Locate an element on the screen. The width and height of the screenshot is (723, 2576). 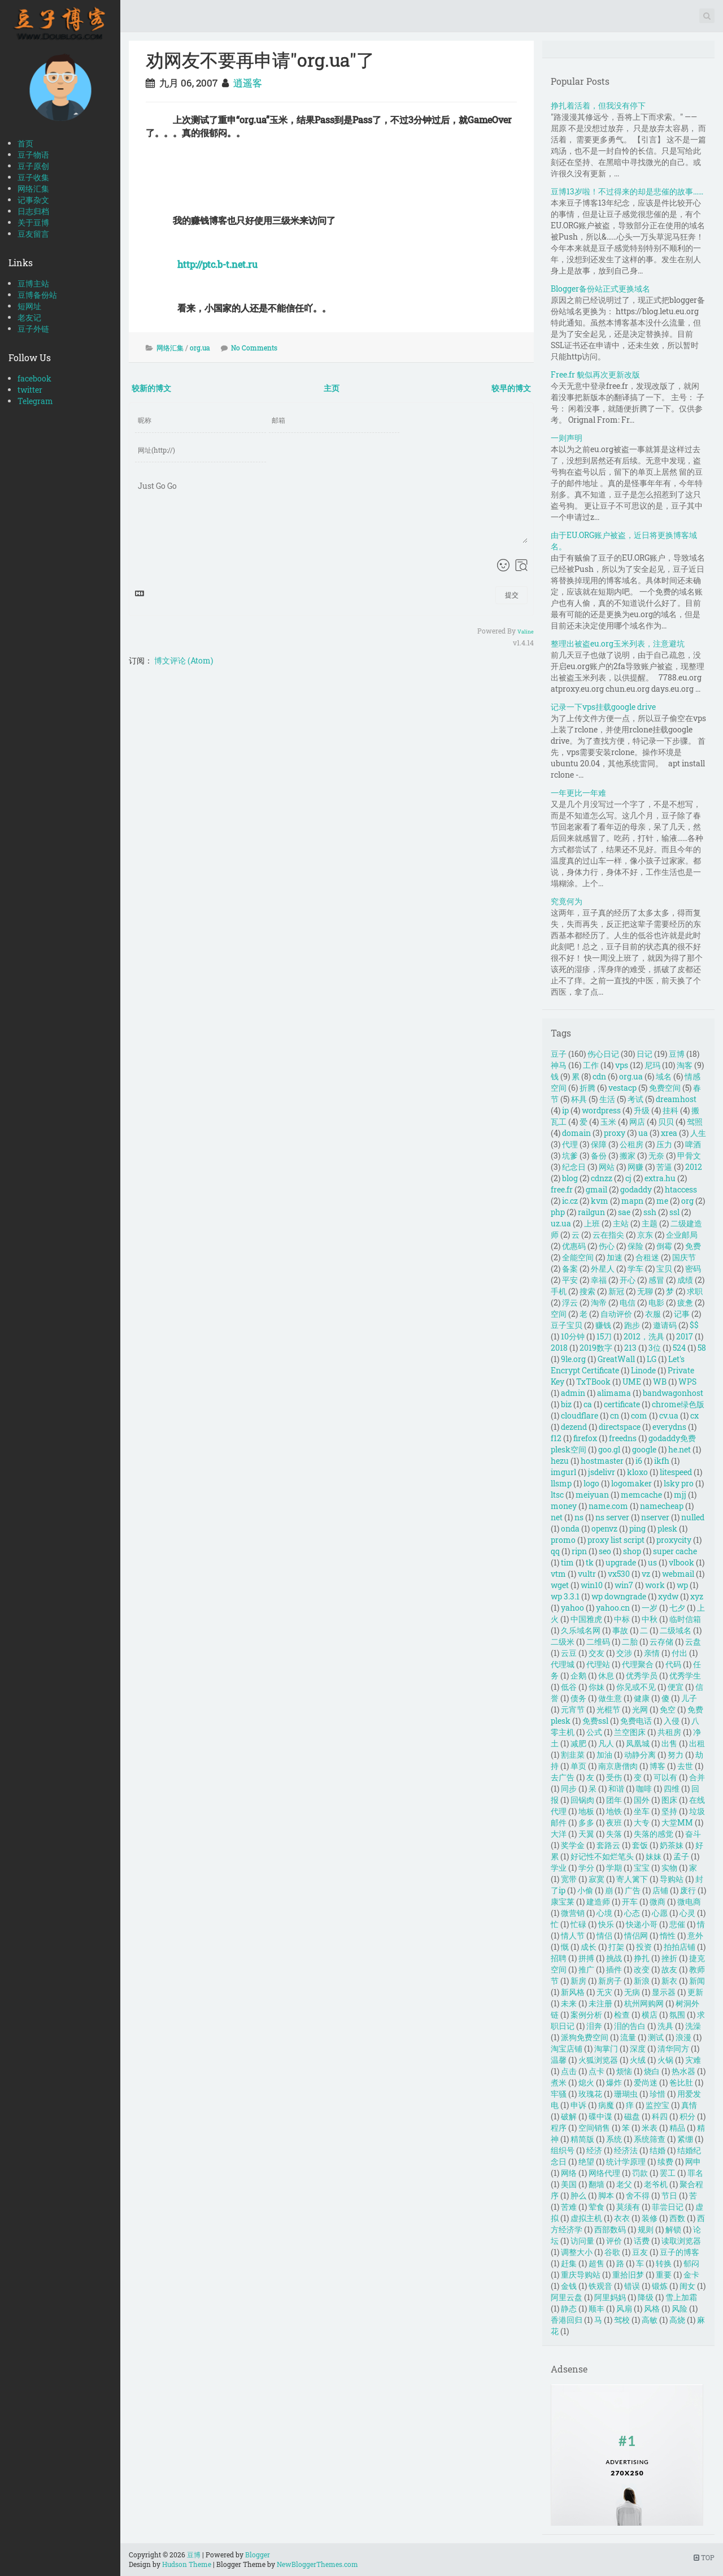
套路云 is located at coordinates (608, 1845).